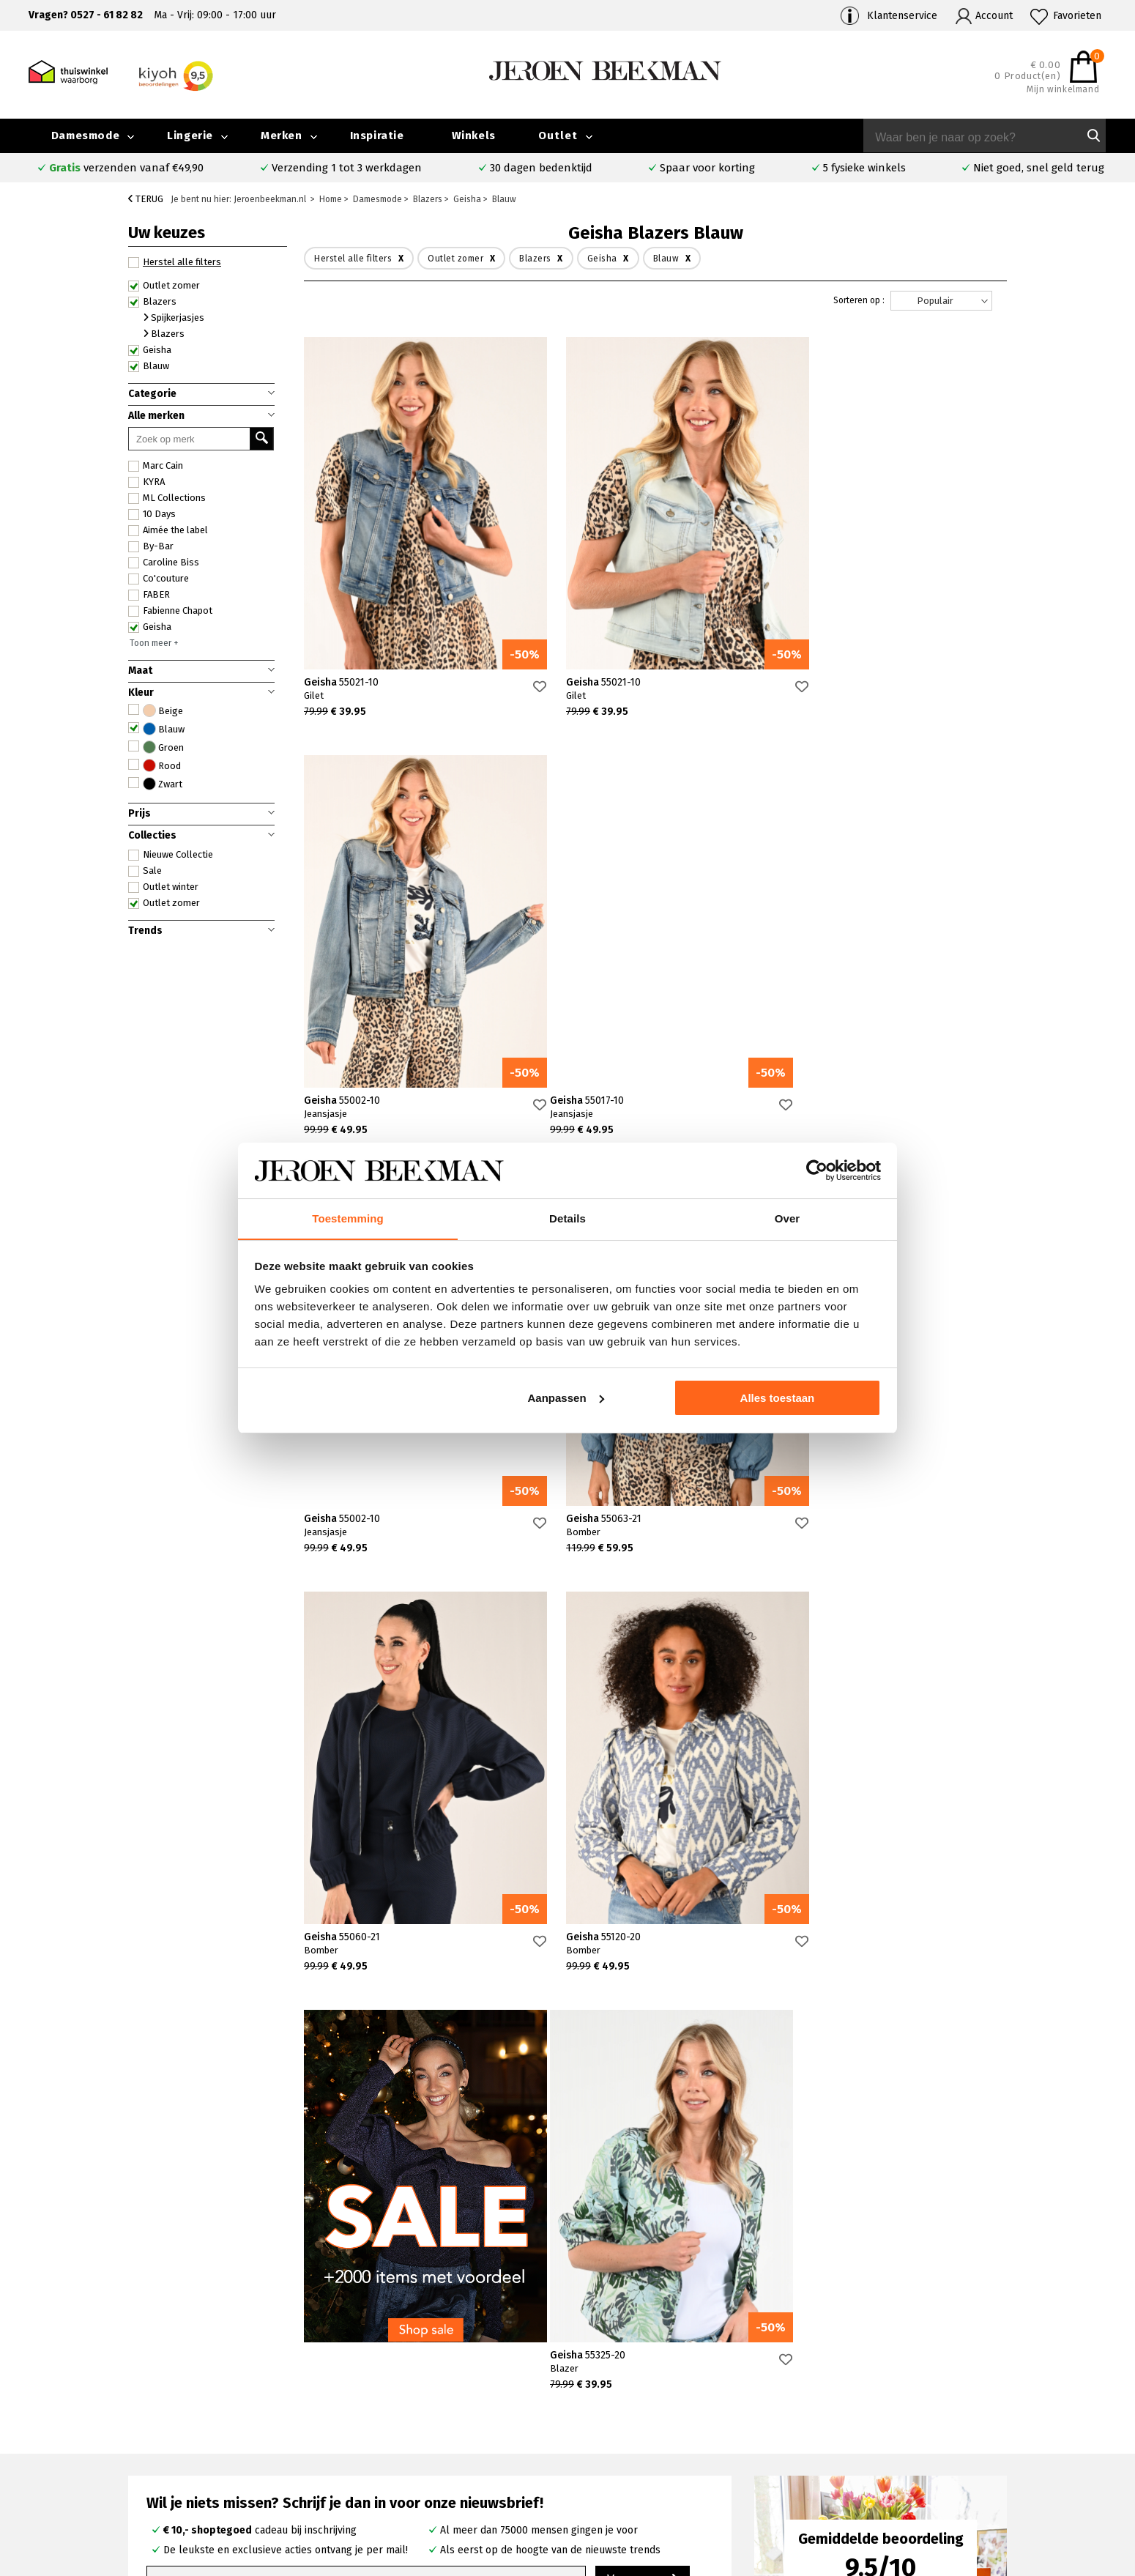  What do you see at coordinates (1077, 16) in the screenshot?
I see `Favorieten` at bounding box center [1077, 16].